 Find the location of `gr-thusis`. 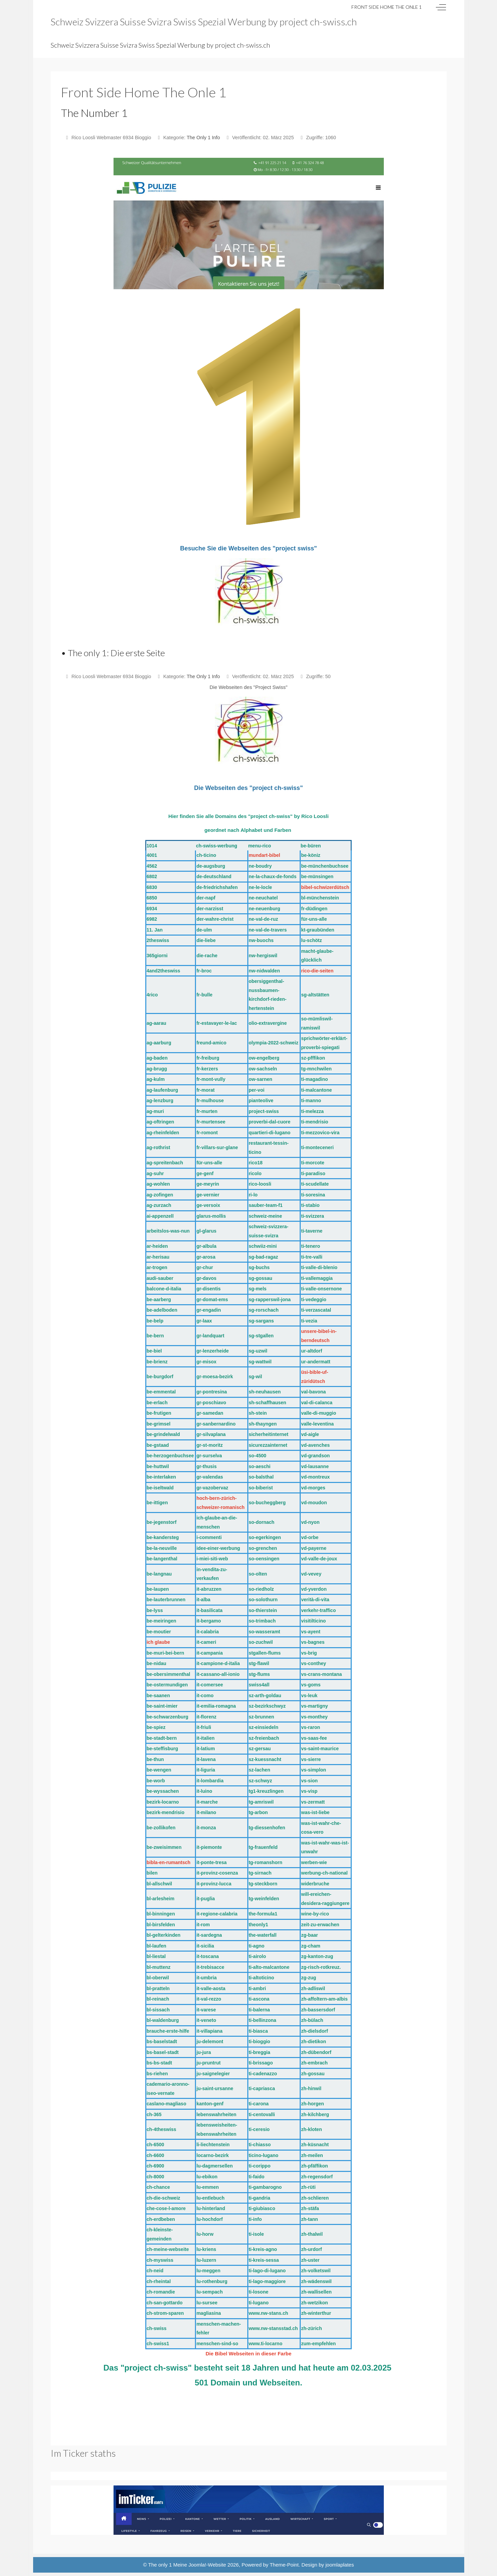

gr-thusis is located at coordinates (206, 1466).